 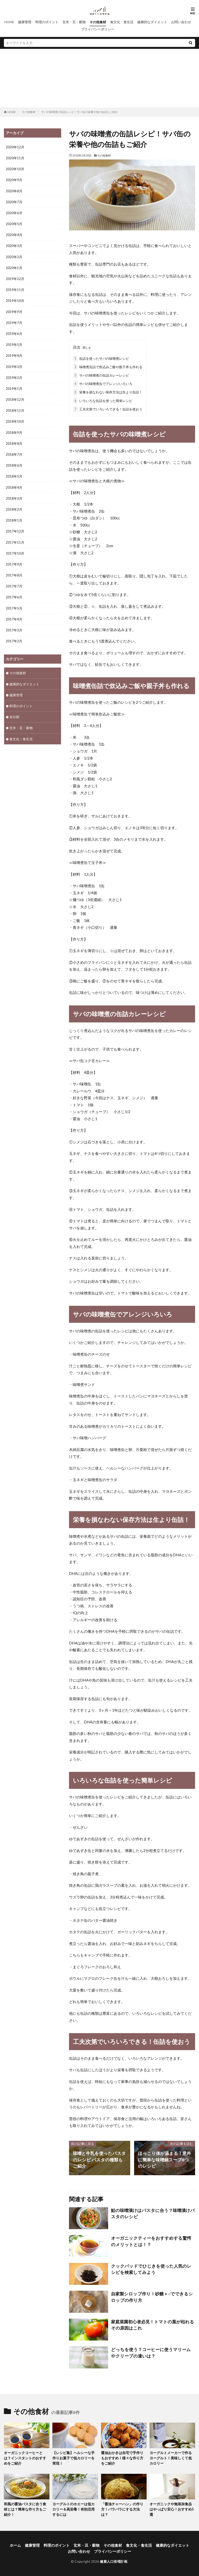 What do you see at coordinates (14, 235) in the screenshot?
I see `2020年4月` at bounding box center [14, 235].